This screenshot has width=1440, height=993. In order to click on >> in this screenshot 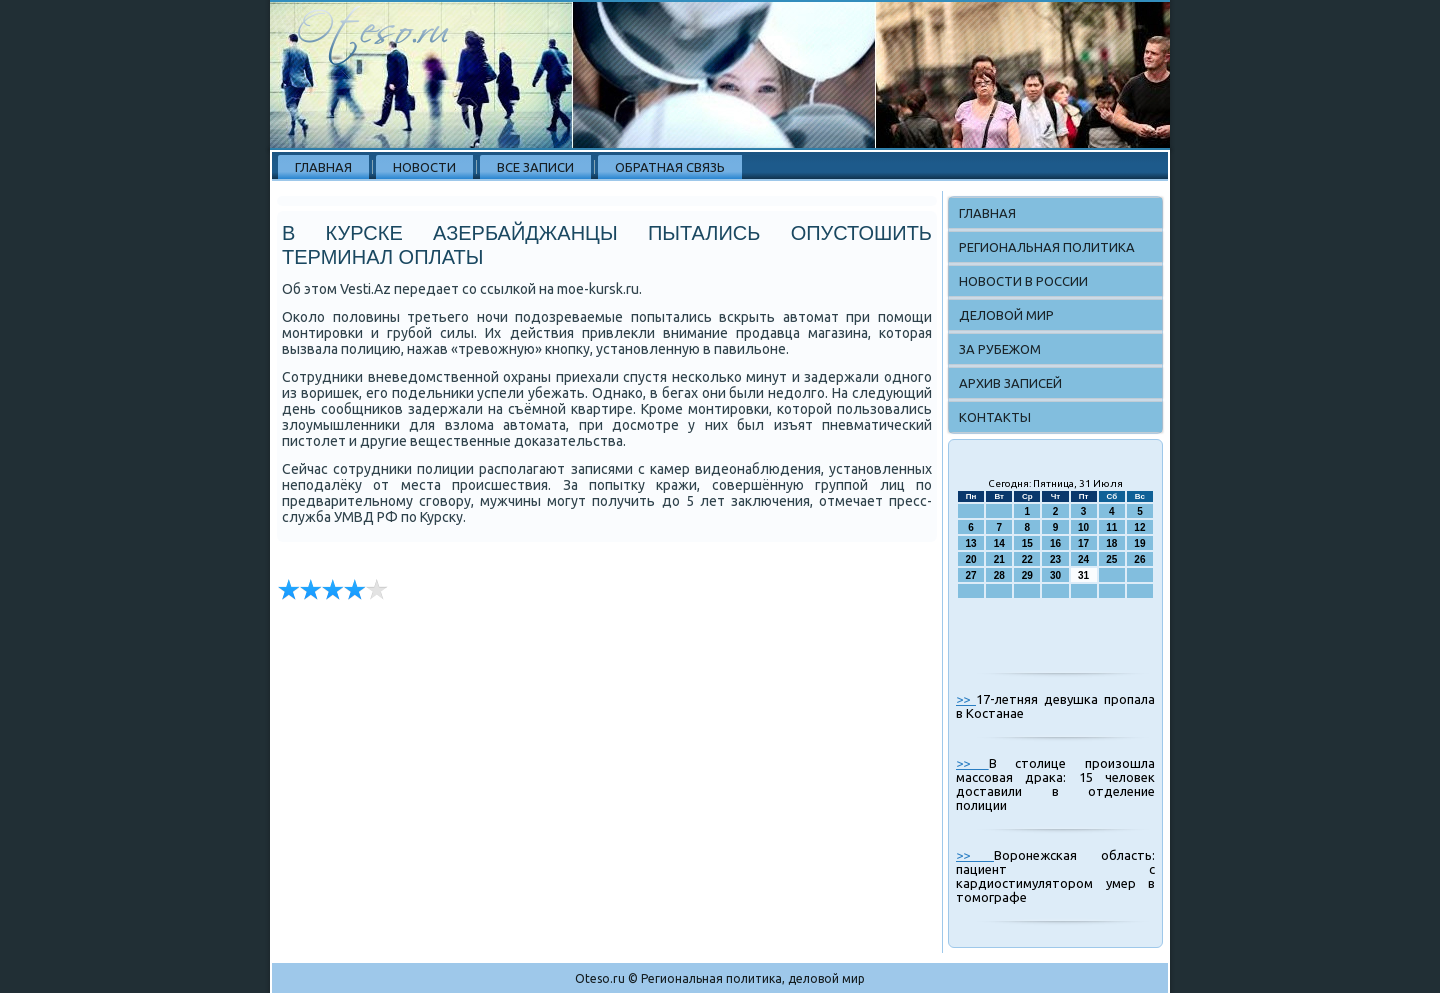, I will do `click(966, 699)`.